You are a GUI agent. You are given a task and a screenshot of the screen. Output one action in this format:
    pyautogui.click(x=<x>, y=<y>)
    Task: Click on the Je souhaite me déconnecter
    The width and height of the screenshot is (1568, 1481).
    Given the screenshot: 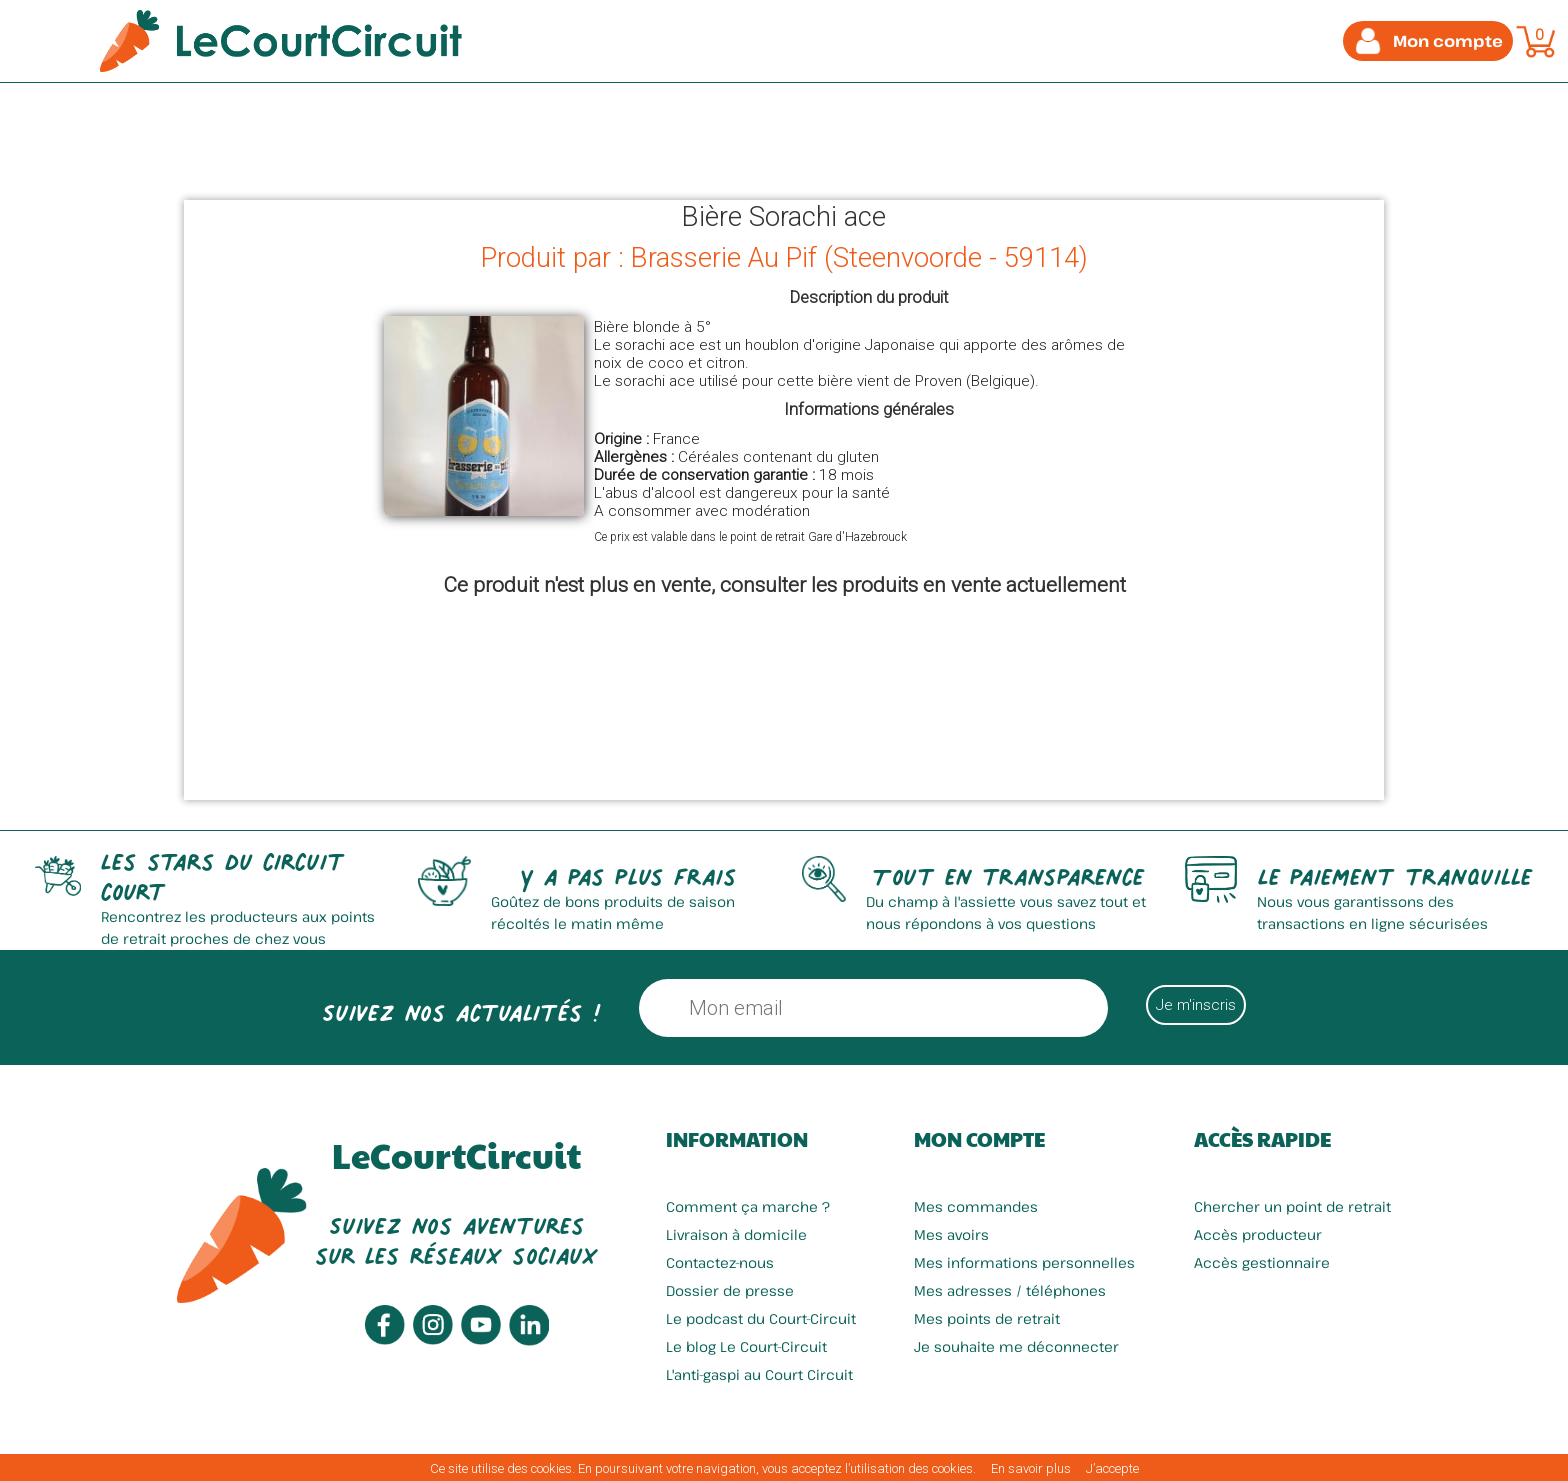 What is the action you would take?
    pyautogui.click(x=1016, y=1346)
    